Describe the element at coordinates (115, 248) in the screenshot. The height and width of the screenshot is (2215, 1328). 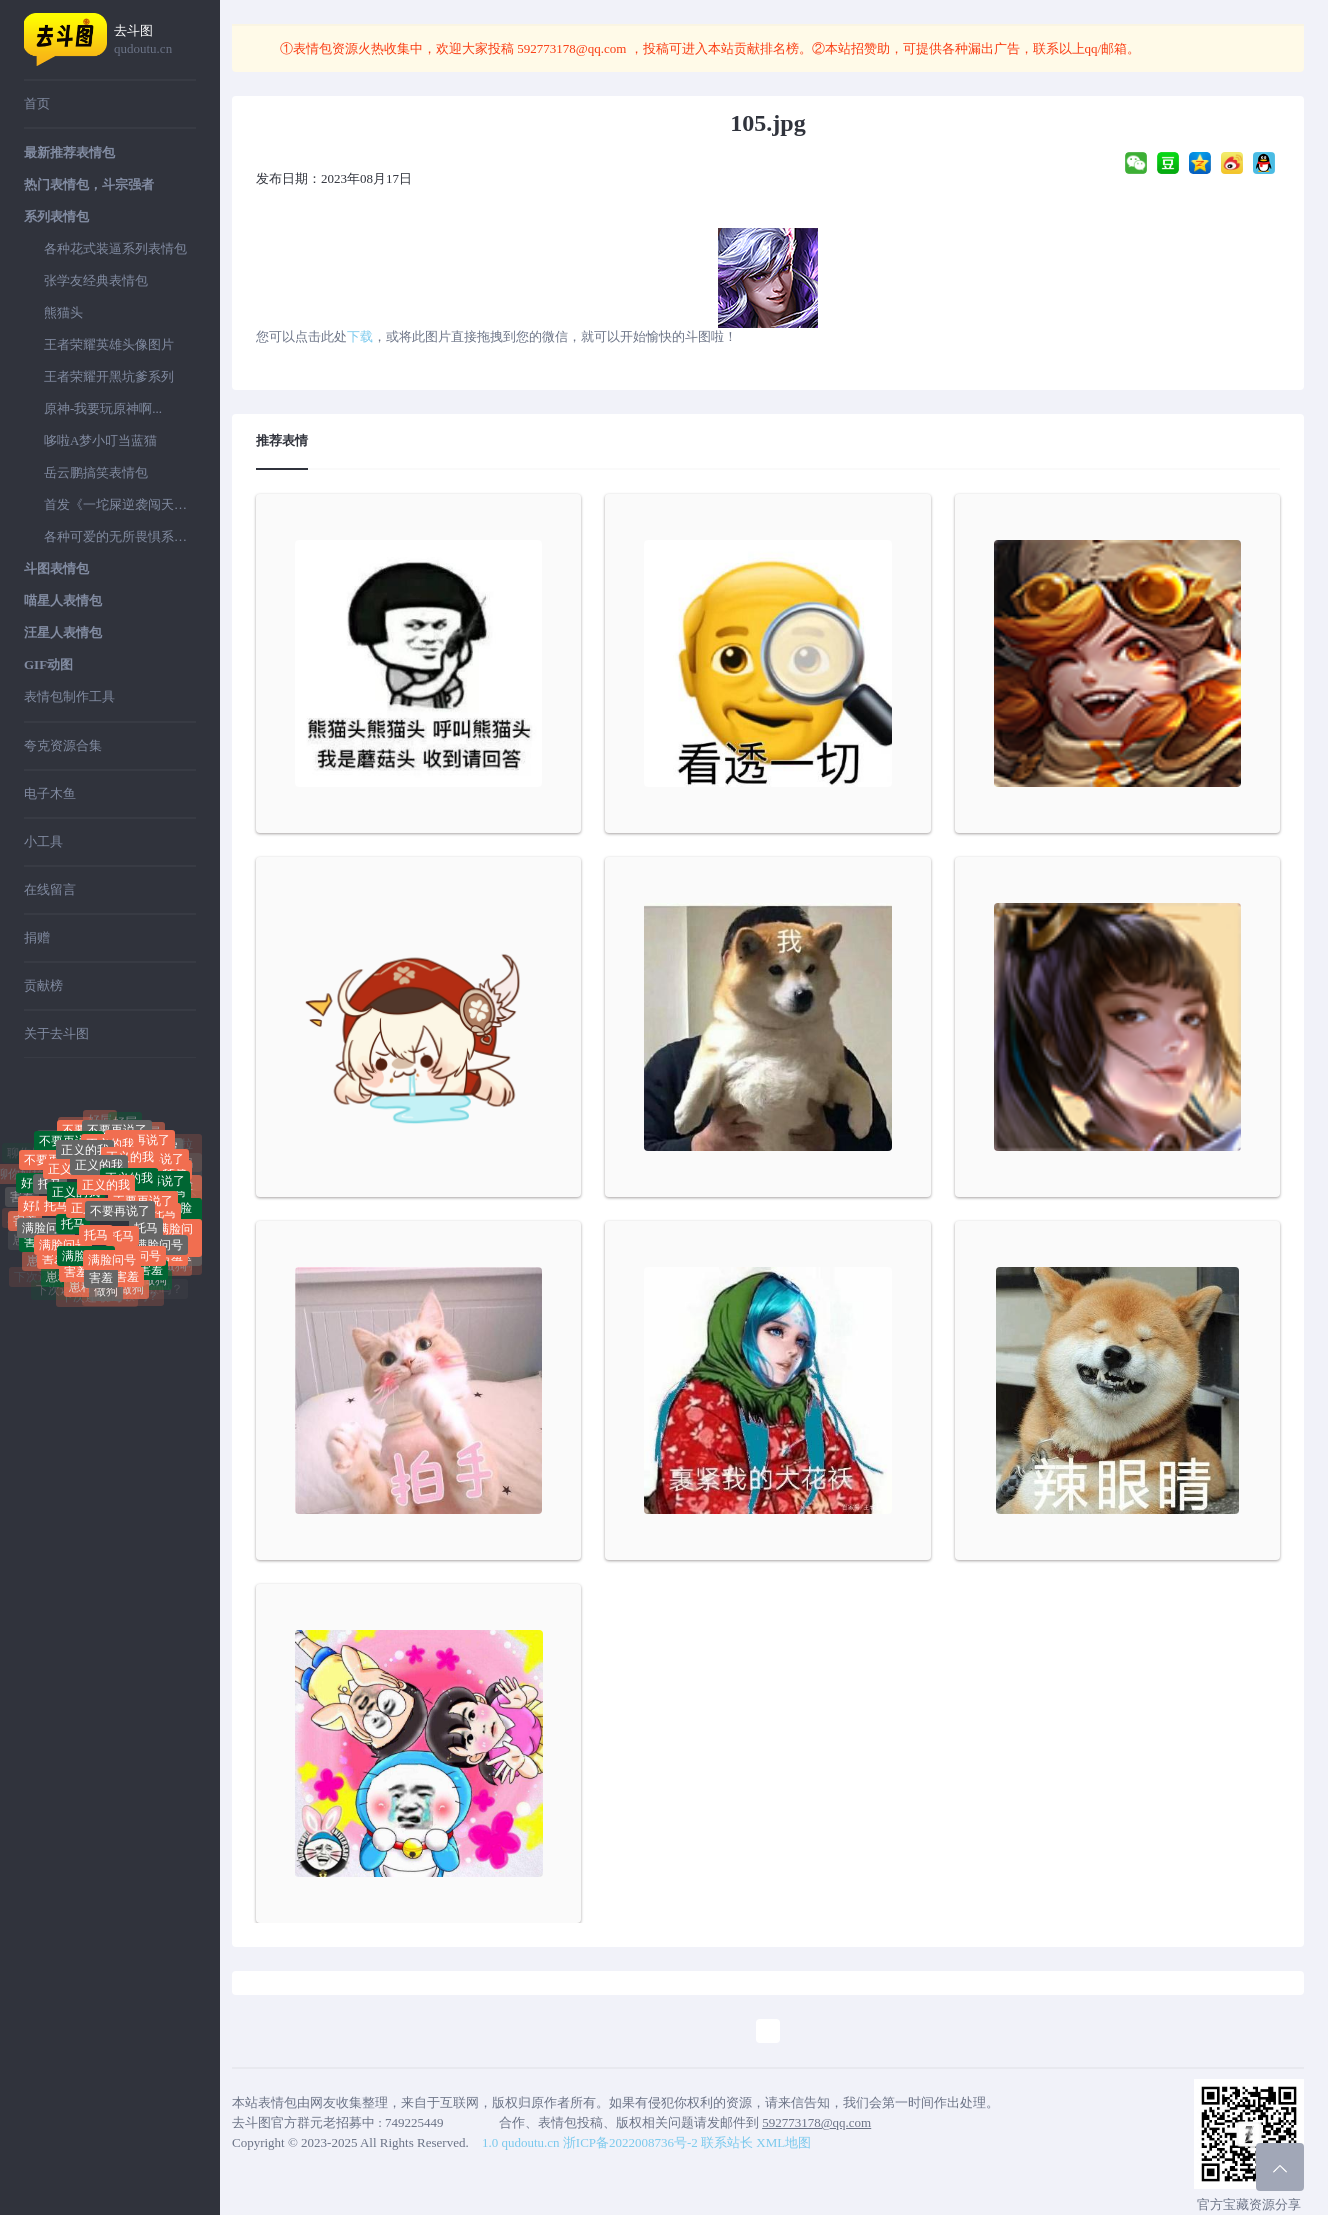
I see `各种花式装逼系列表情包` at that location.